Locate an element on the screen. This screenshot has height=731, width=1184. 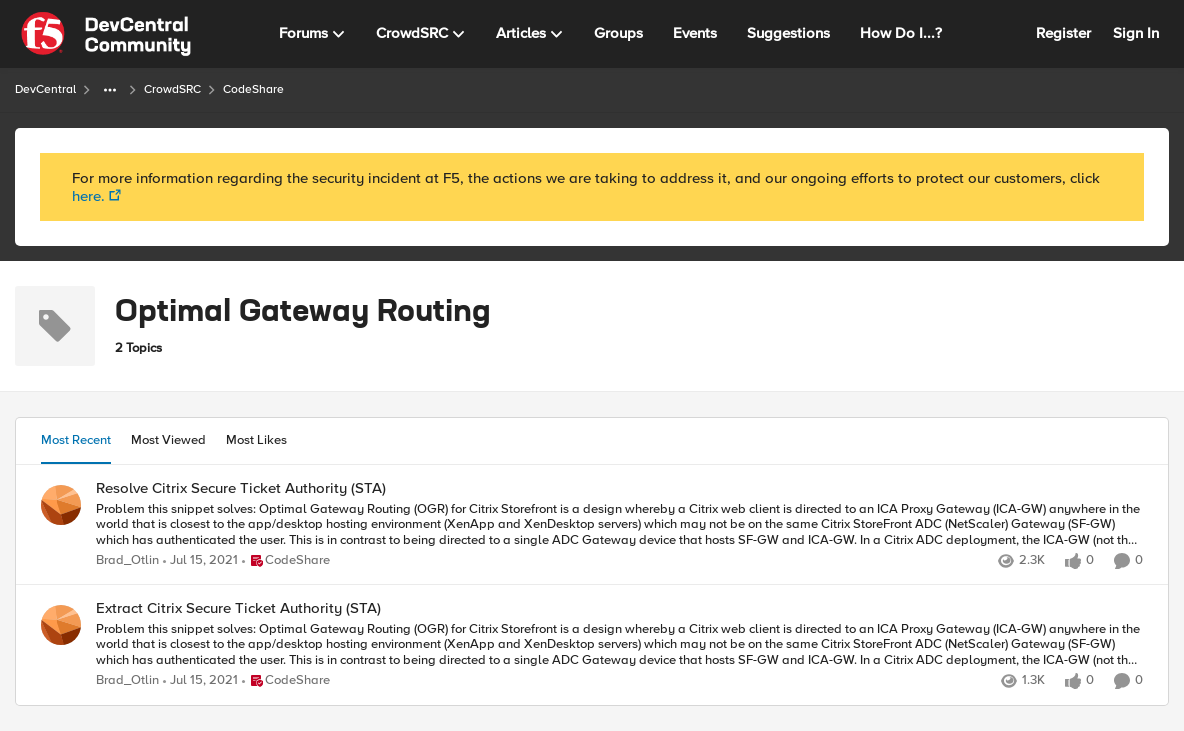
Brad_Otlin [View Profile: Brad_Otlin] is located at coordinates (127, 560).